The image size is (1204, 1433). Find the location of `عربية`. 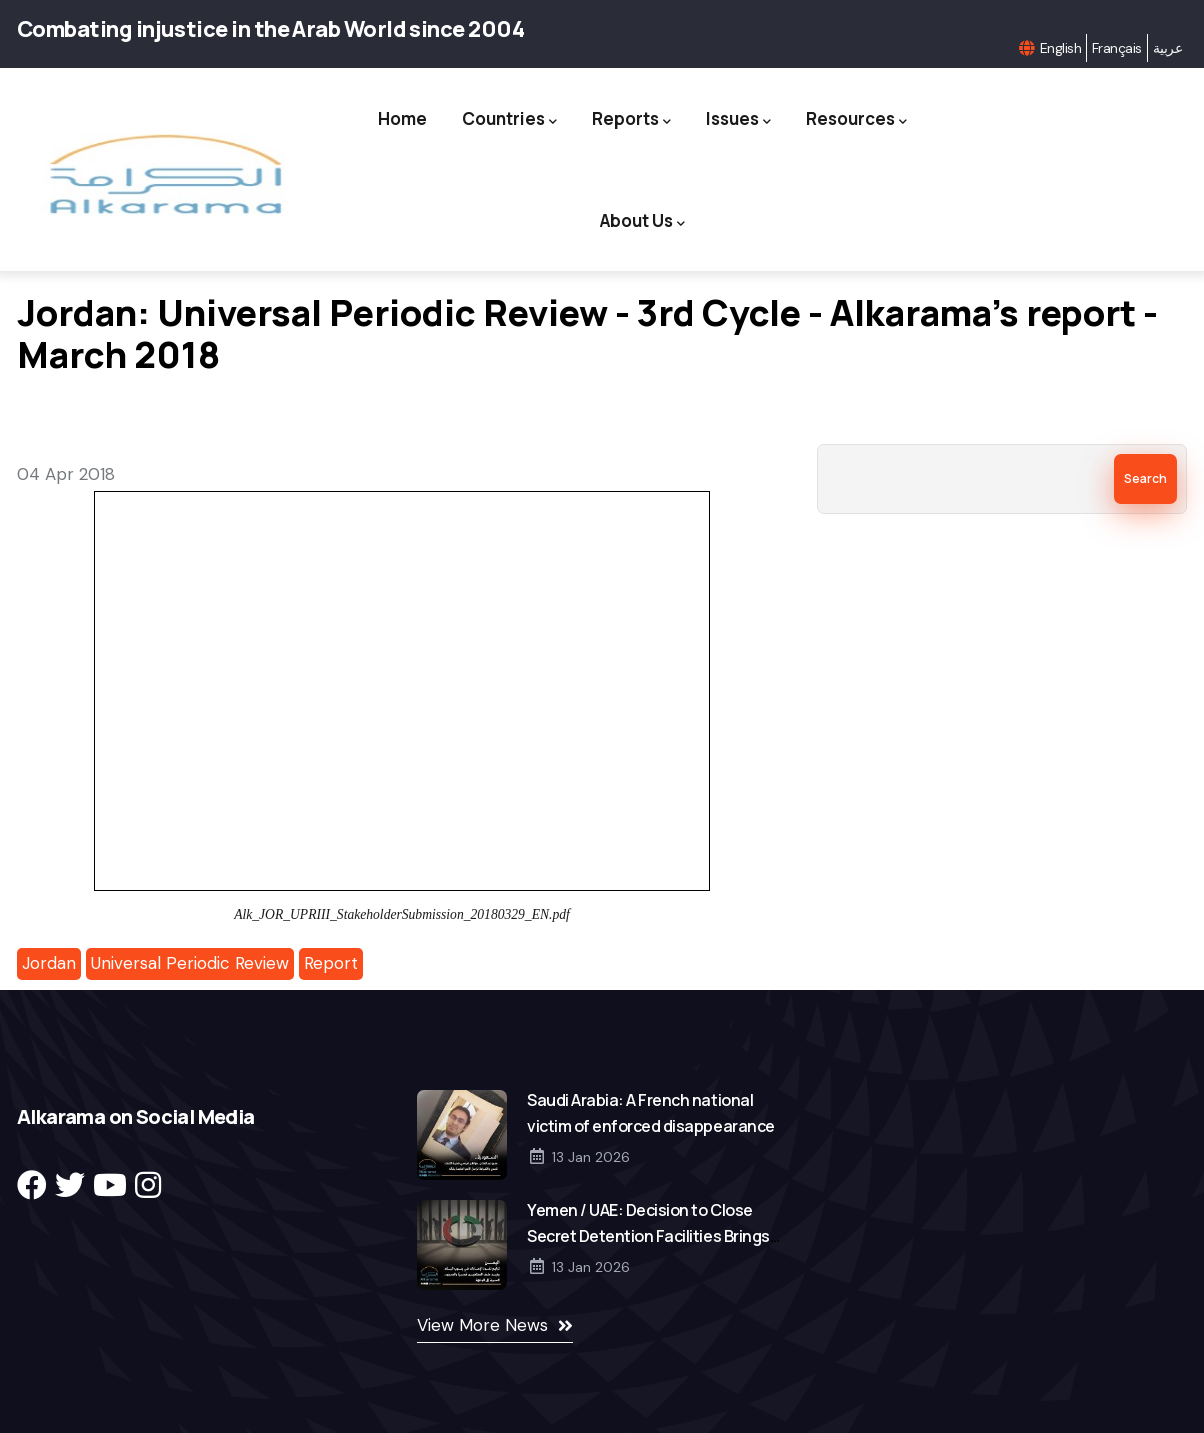

عربية is located at coordinates (1167, 48).